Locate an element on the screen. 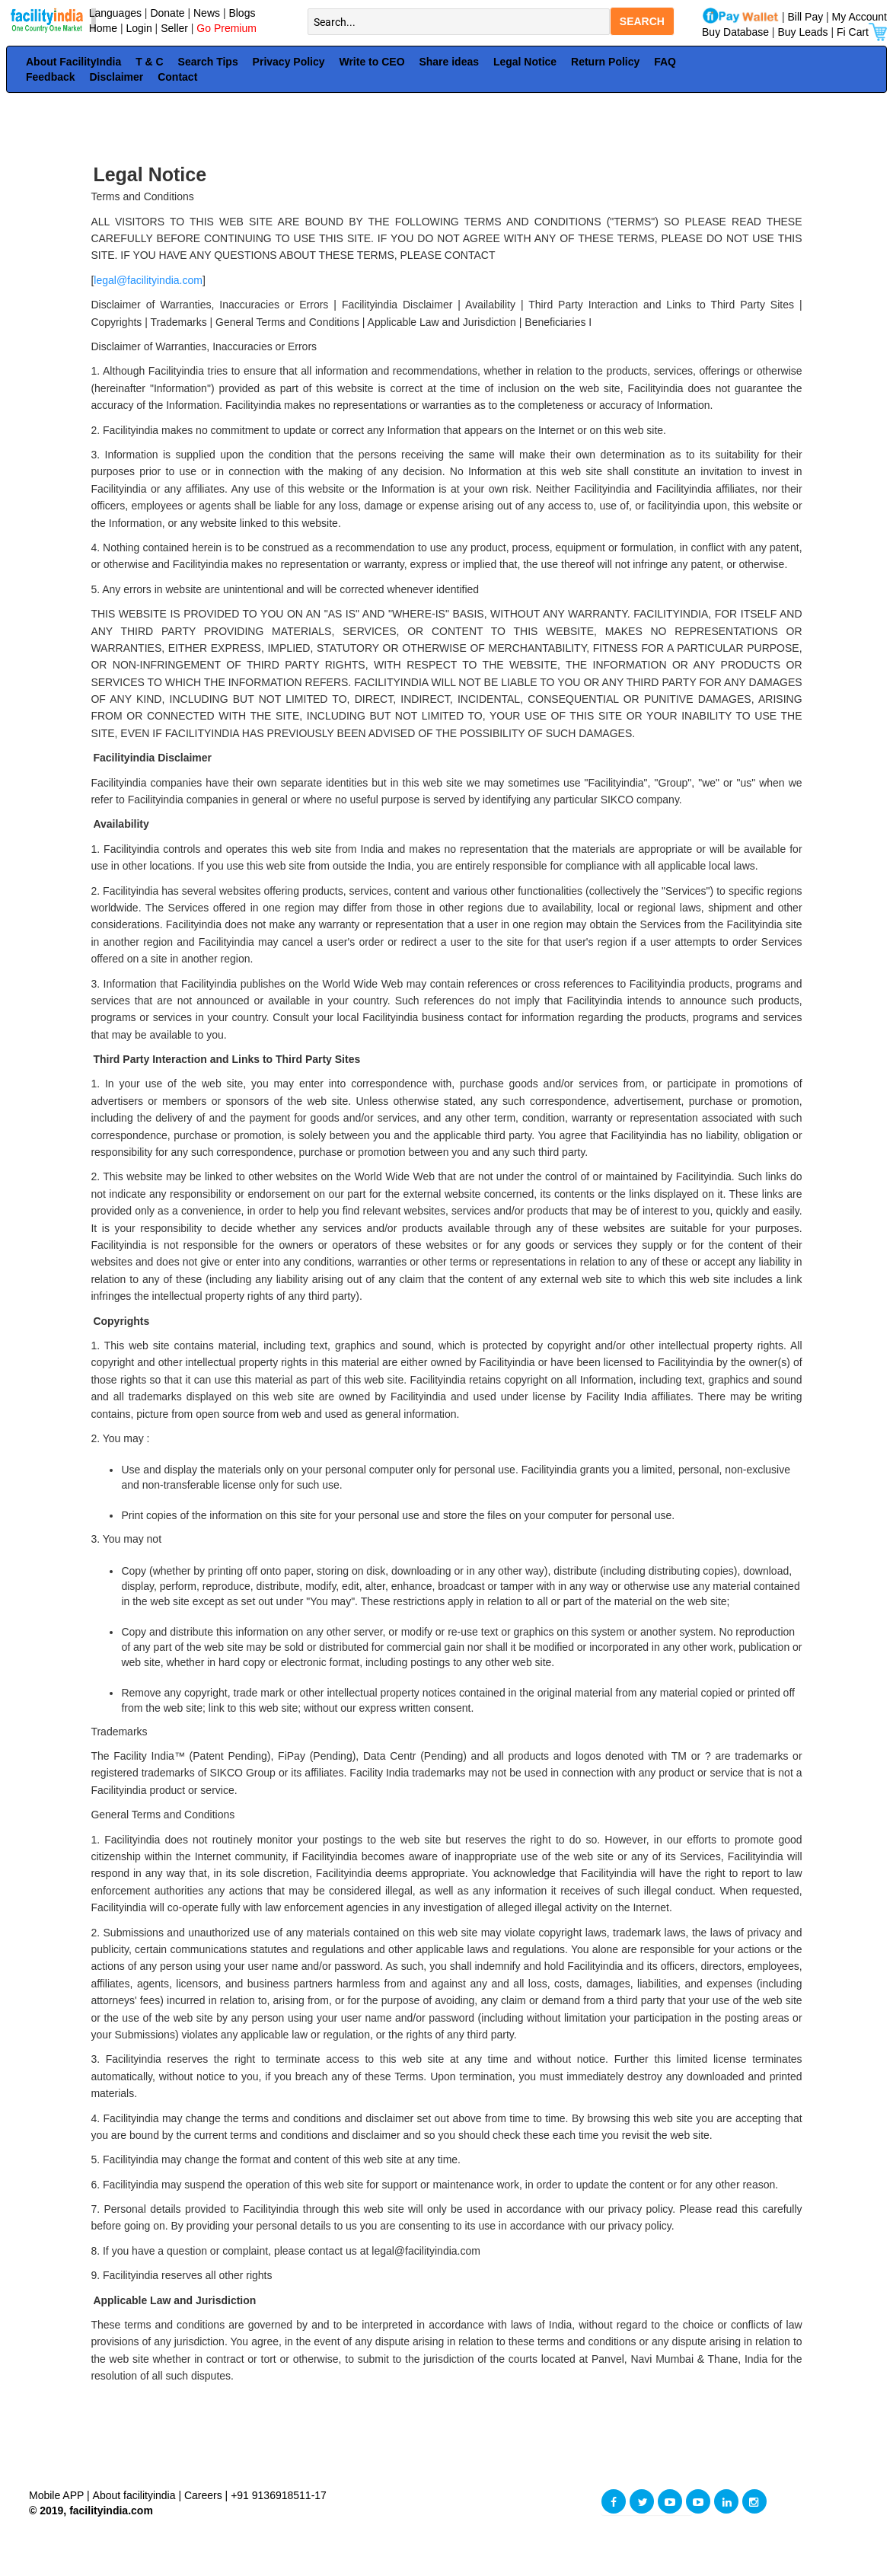 The height and width of the screenshot is (2576, 893). Languages is located at coordinates (112, 13).